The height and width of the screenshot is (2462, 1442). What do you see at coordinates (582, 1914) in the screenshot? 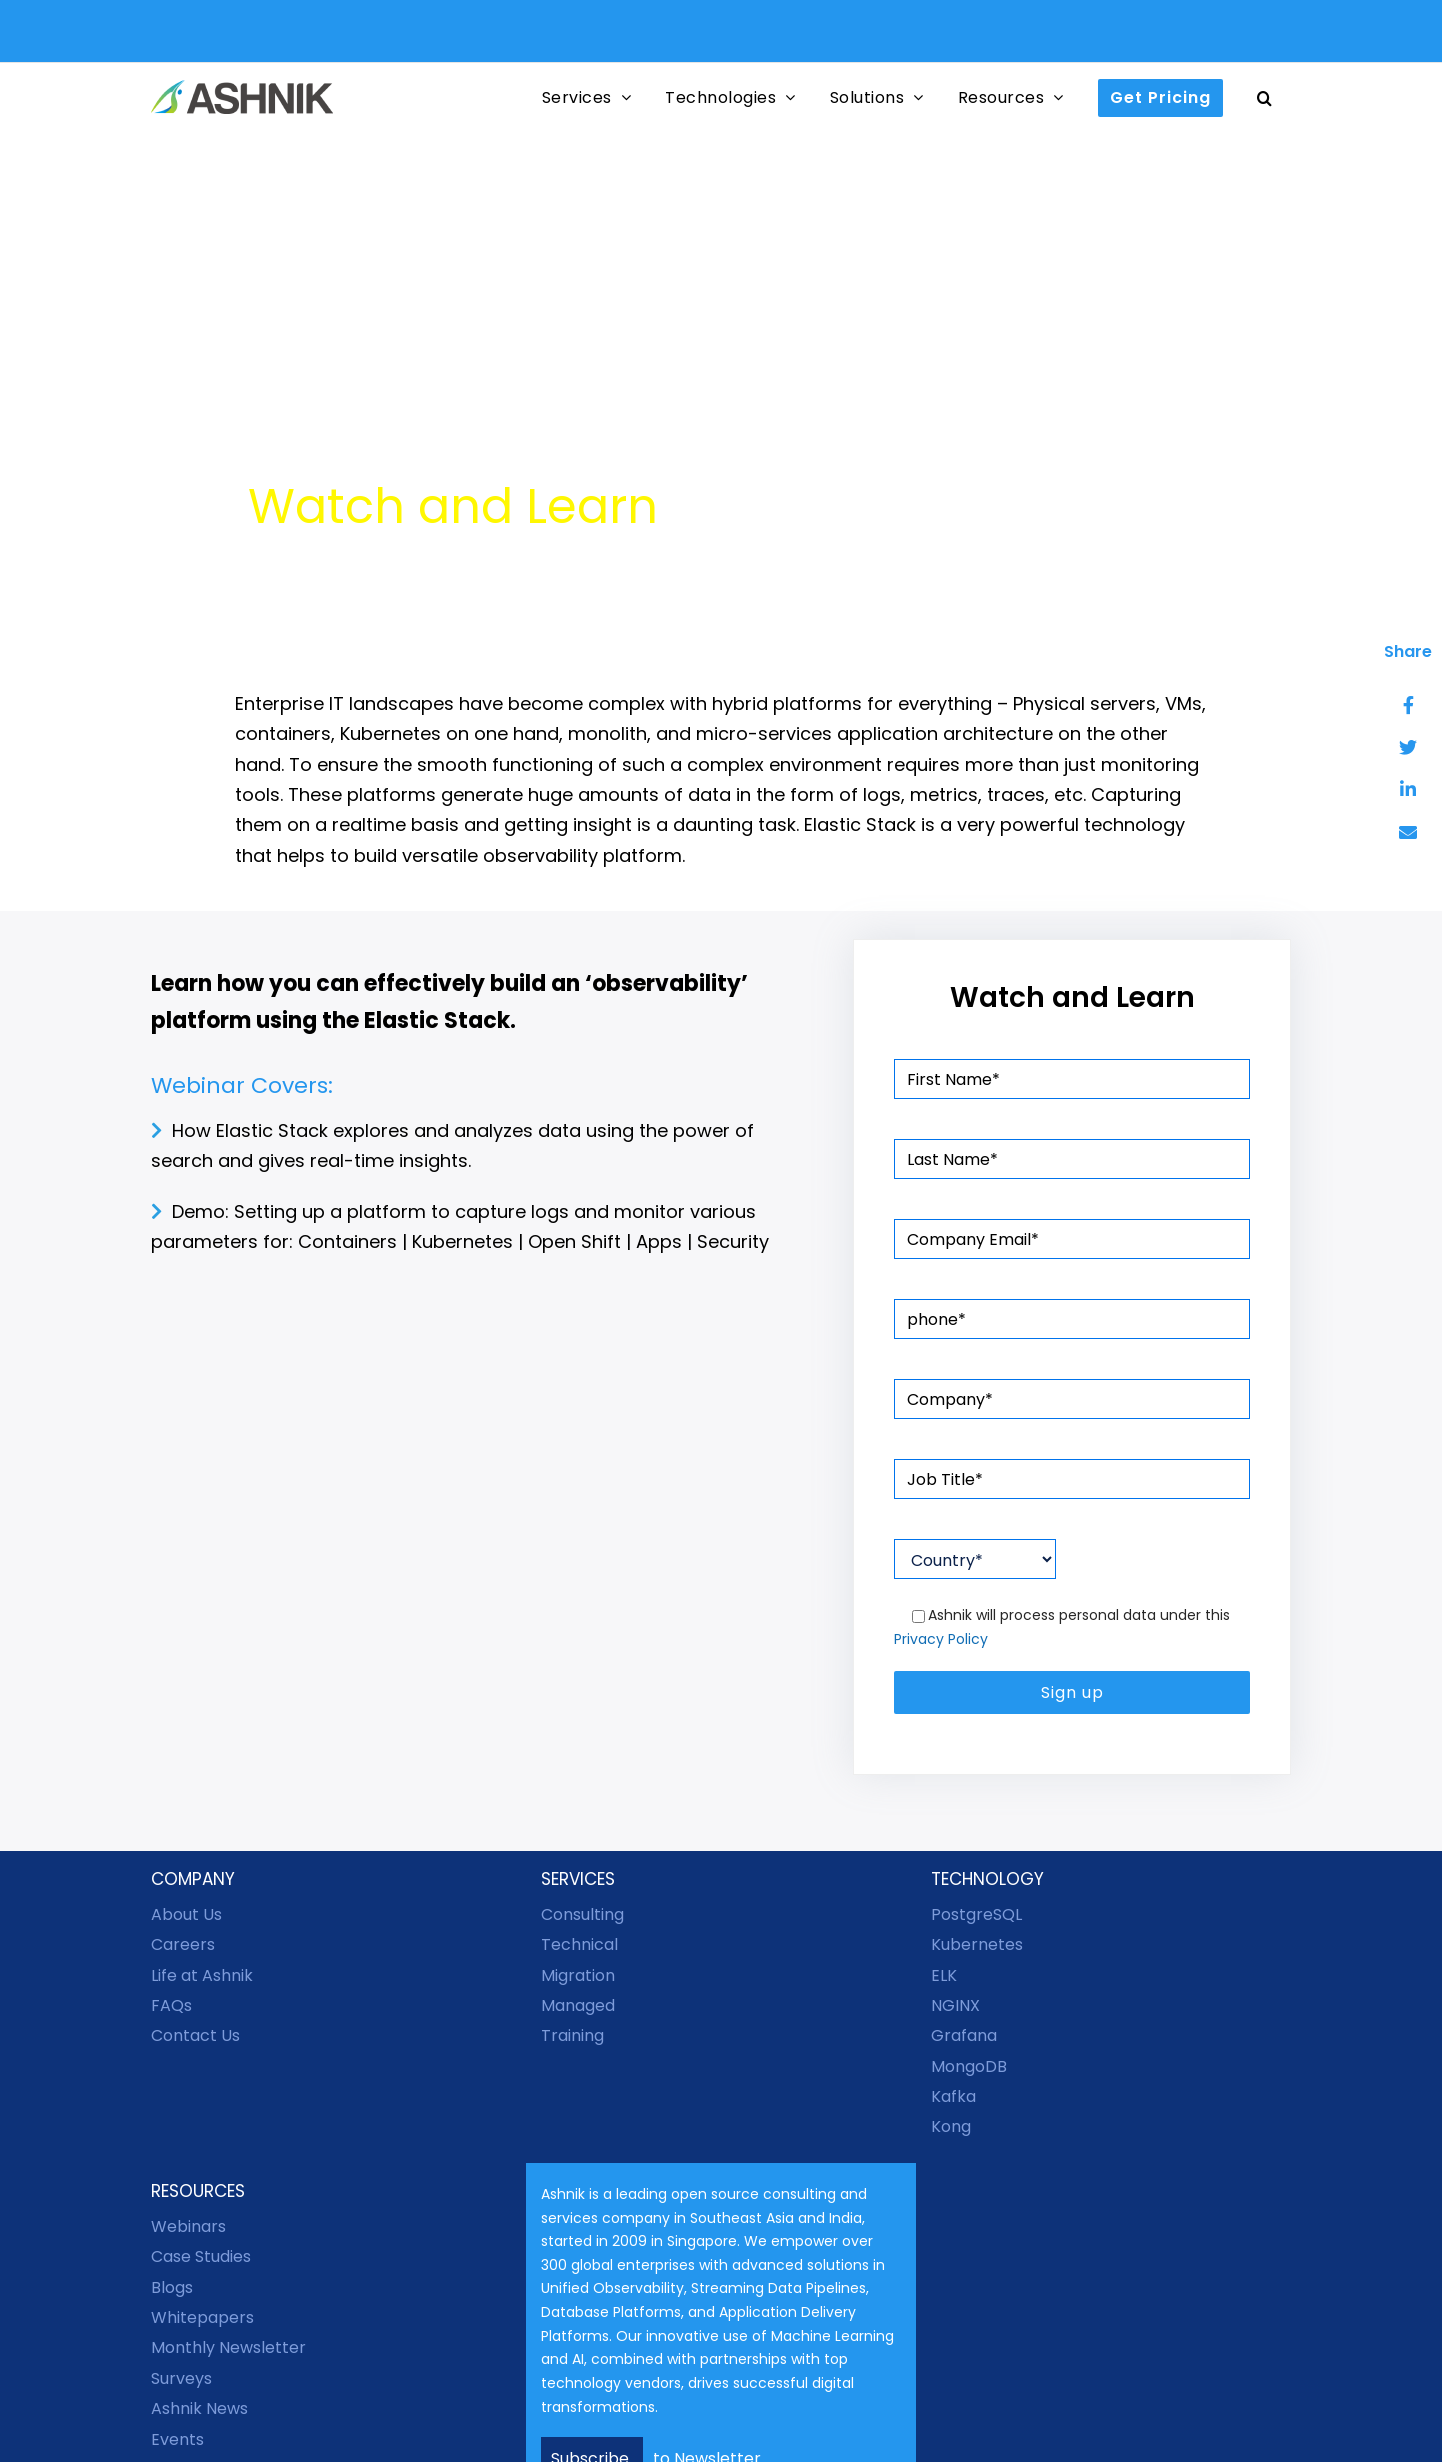
I see `Consulting` at bounding box center [582, 1914].